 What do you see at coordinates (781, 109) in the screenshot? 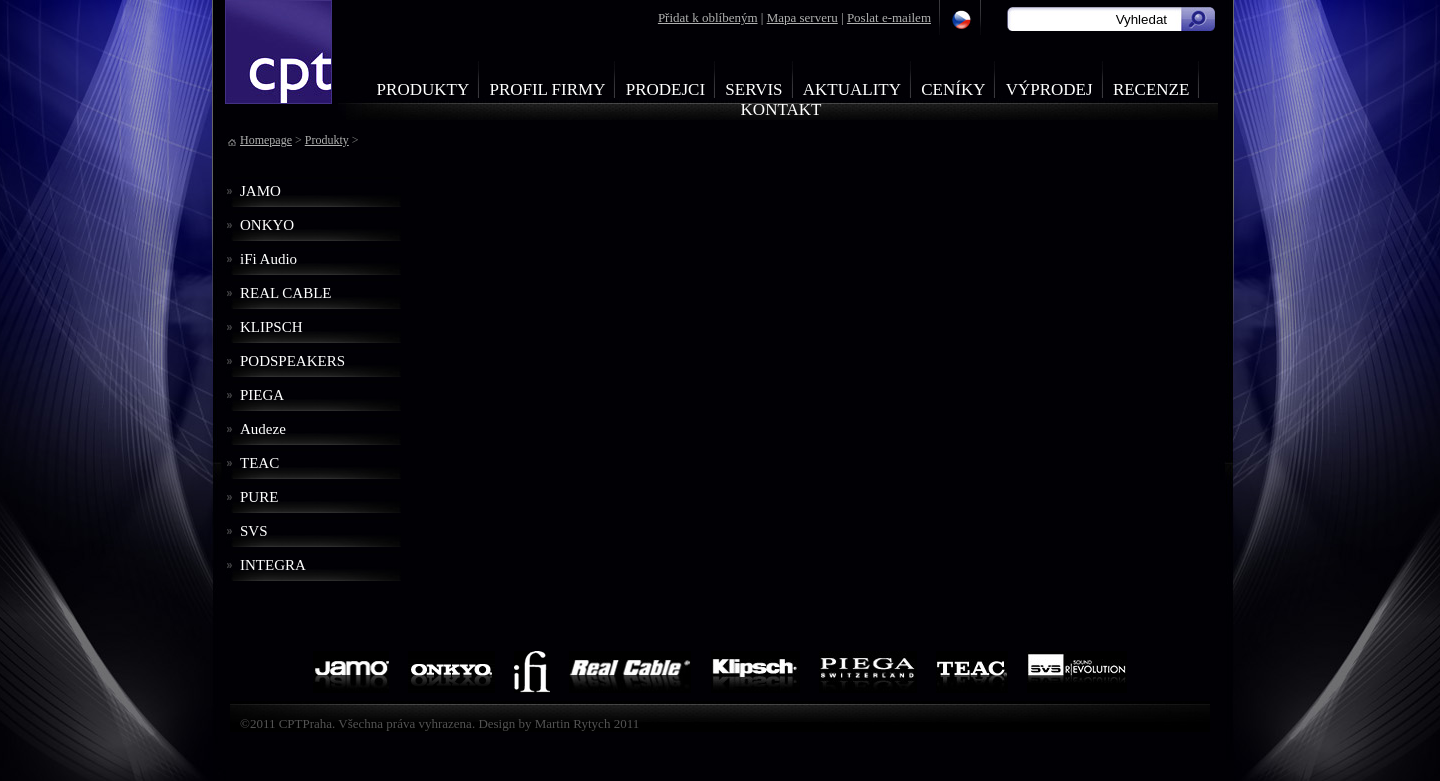
I see `Kontakt` at bounding box center [781, 109].